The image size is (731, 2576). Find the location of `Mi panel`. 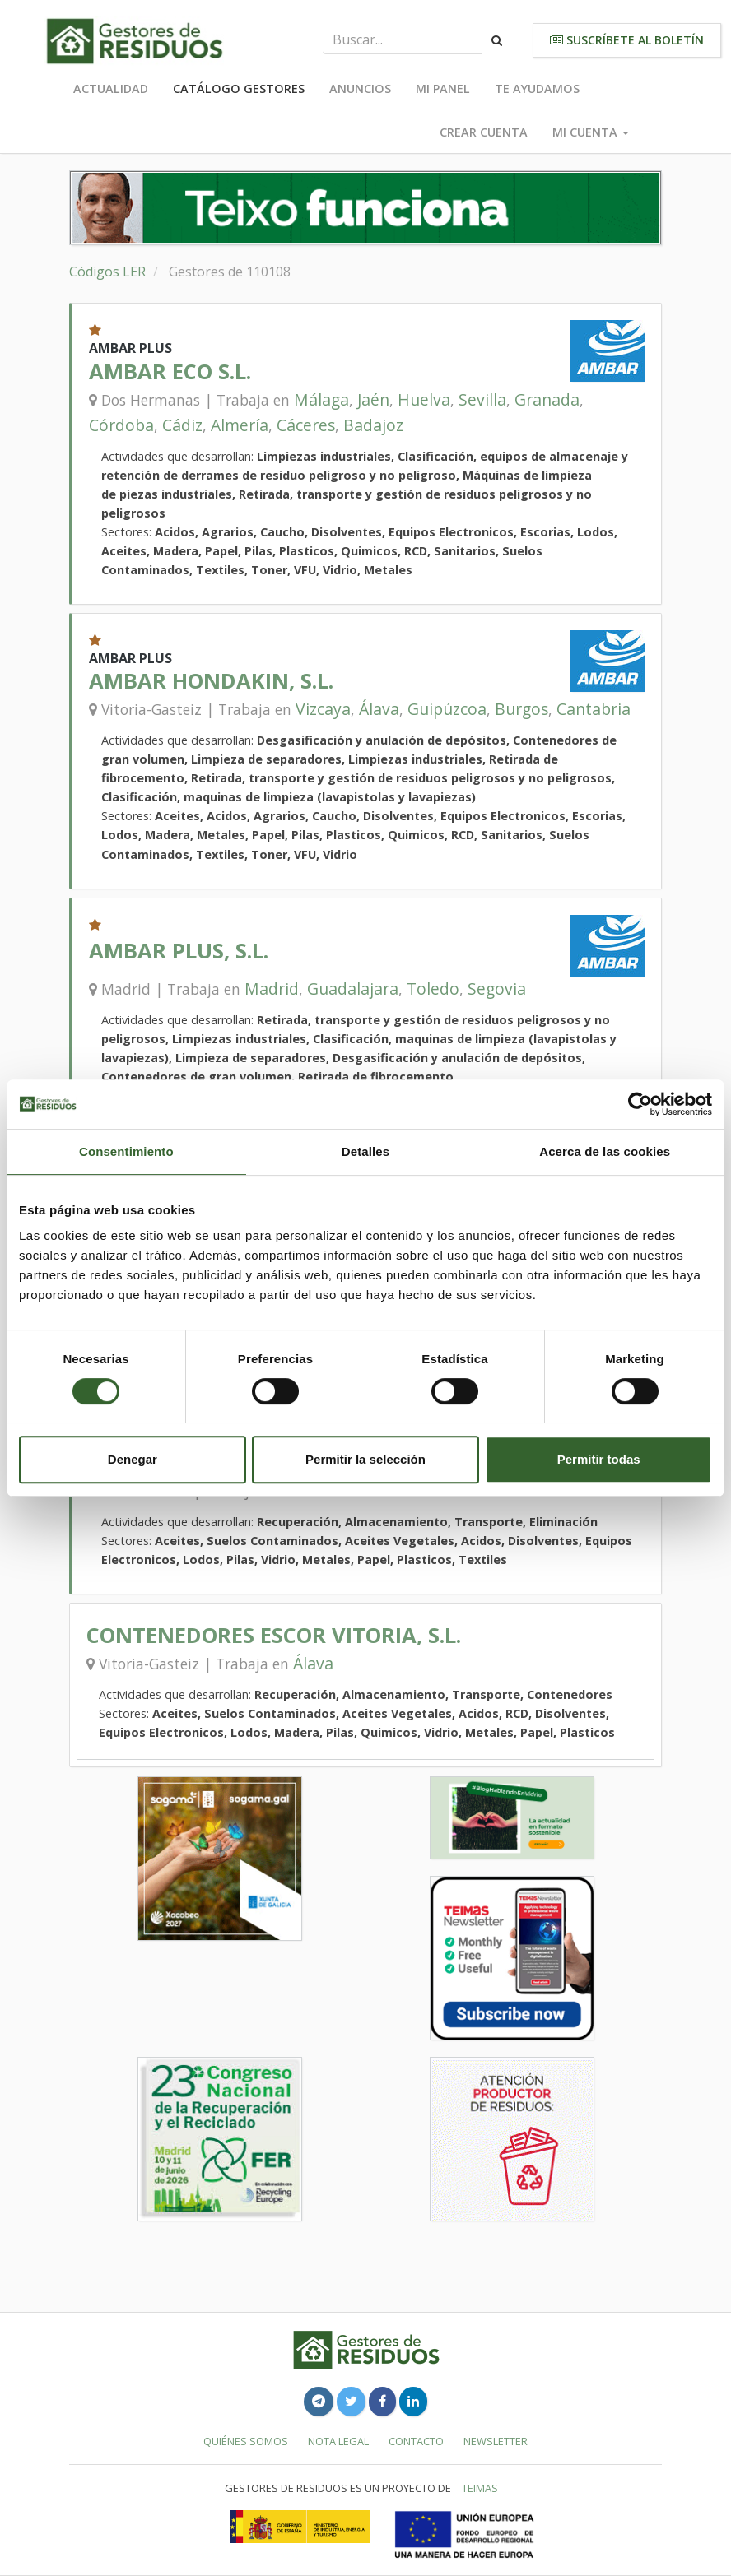

Mi panel is located at coordinates (443, 88).